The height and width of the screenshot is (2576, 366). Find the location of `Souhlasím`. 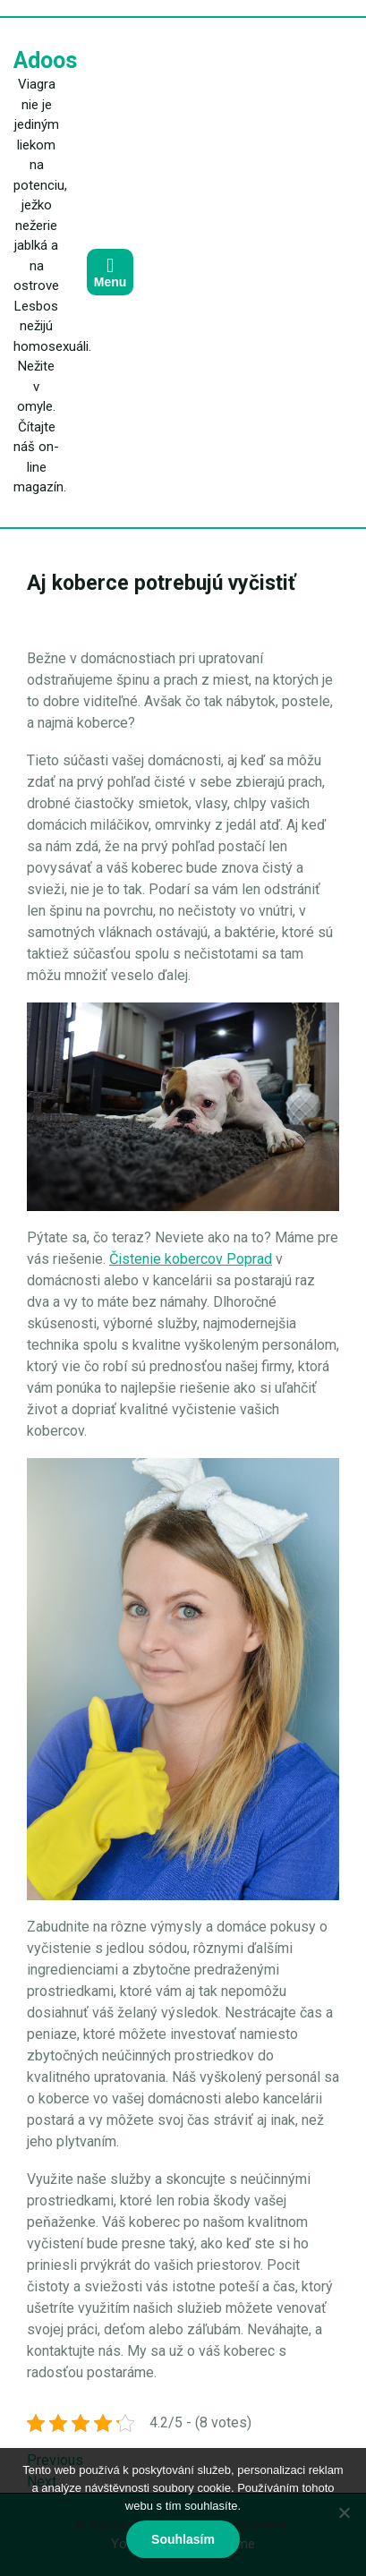

Souhlasím is located at coordinates (183, 2539).